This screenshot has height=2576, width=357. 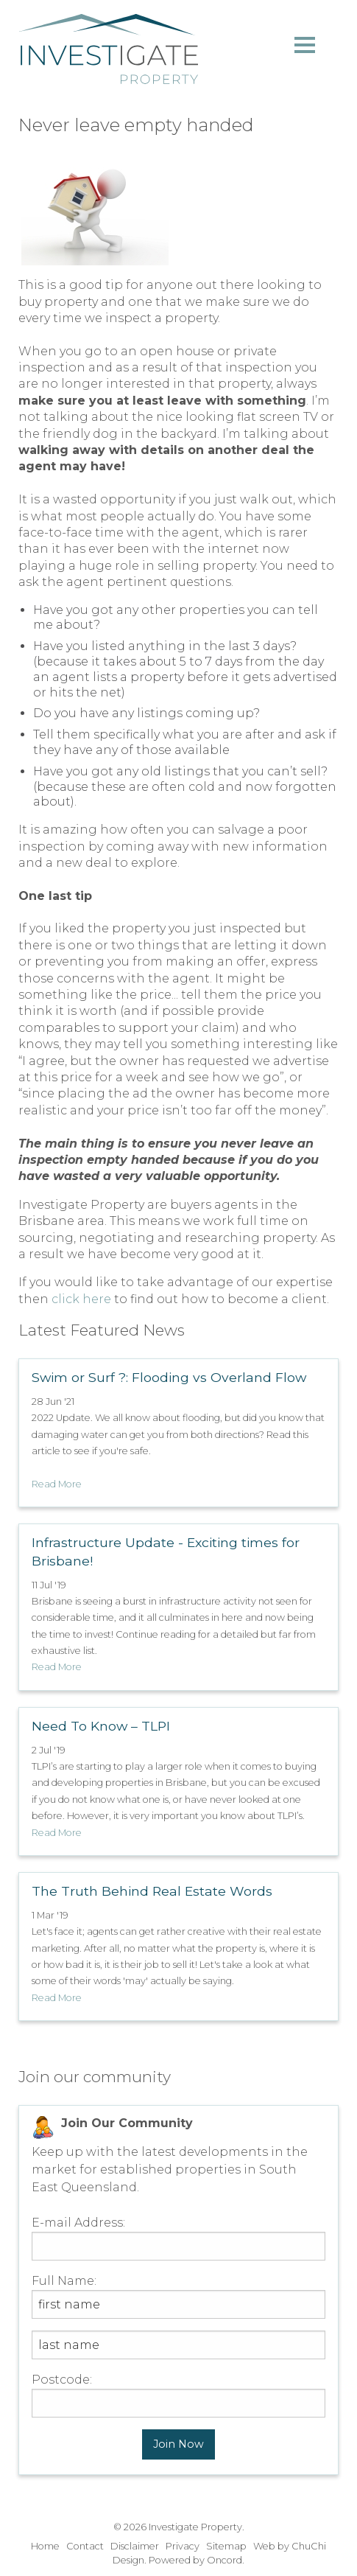 I want to click on Privacy, so click(x=182, y=2546).